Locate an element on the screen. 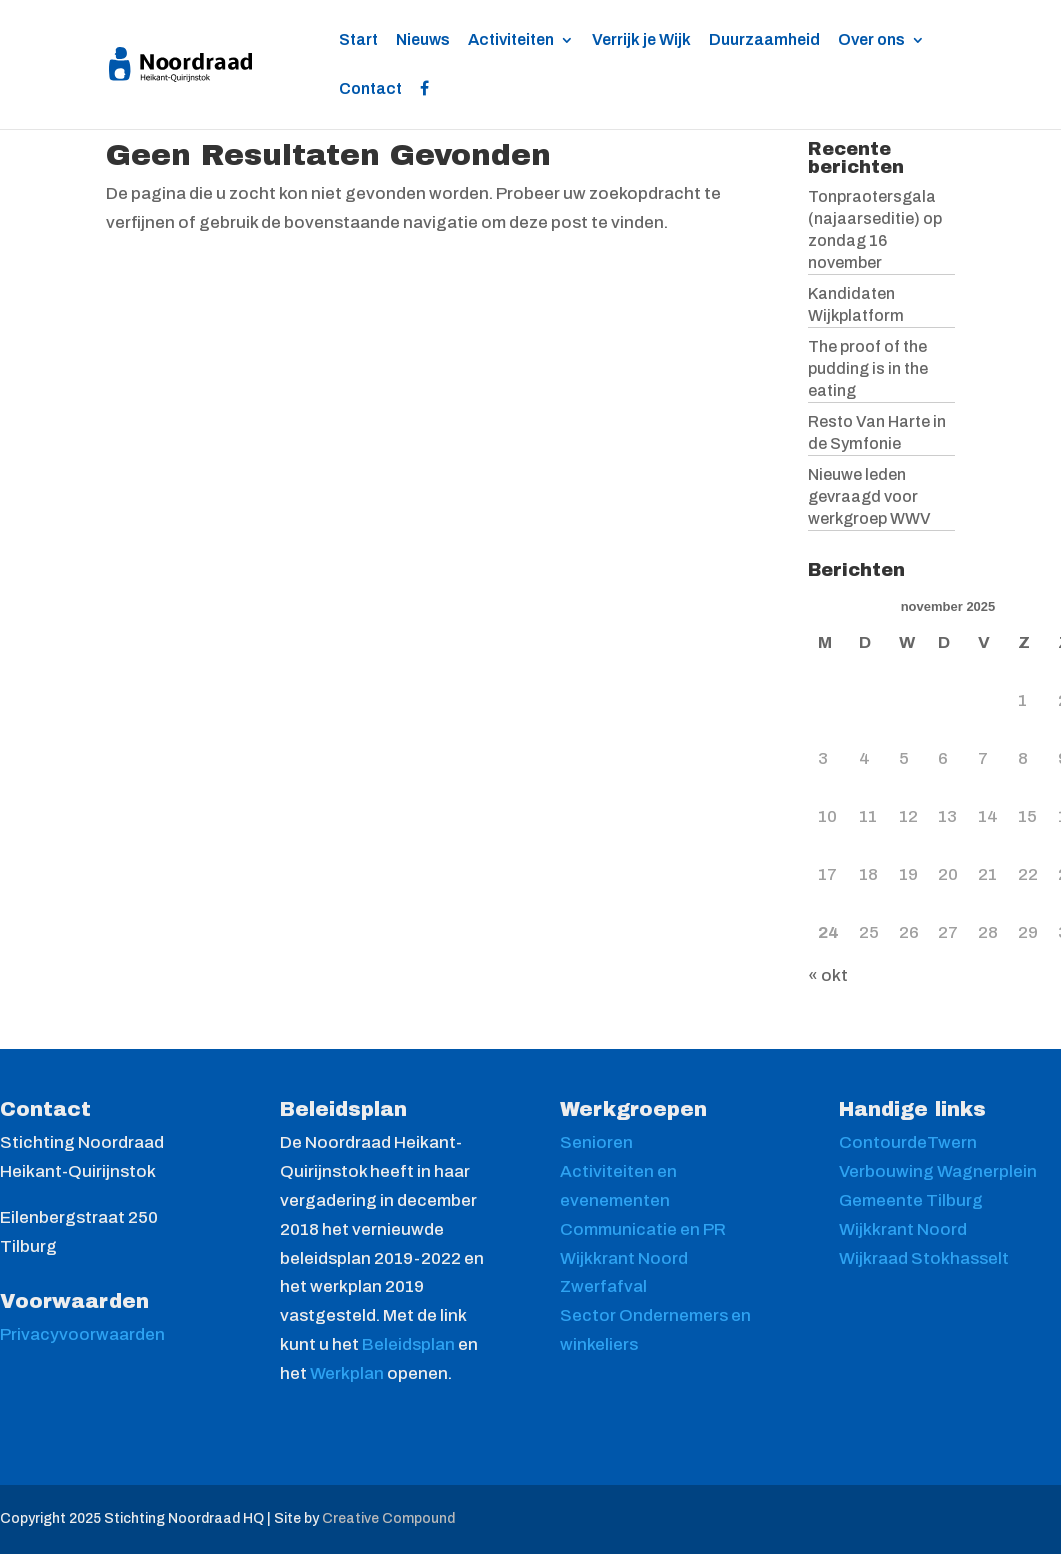 The image size is (1061, 1554). Over ons is located at coordinates (871, 40).